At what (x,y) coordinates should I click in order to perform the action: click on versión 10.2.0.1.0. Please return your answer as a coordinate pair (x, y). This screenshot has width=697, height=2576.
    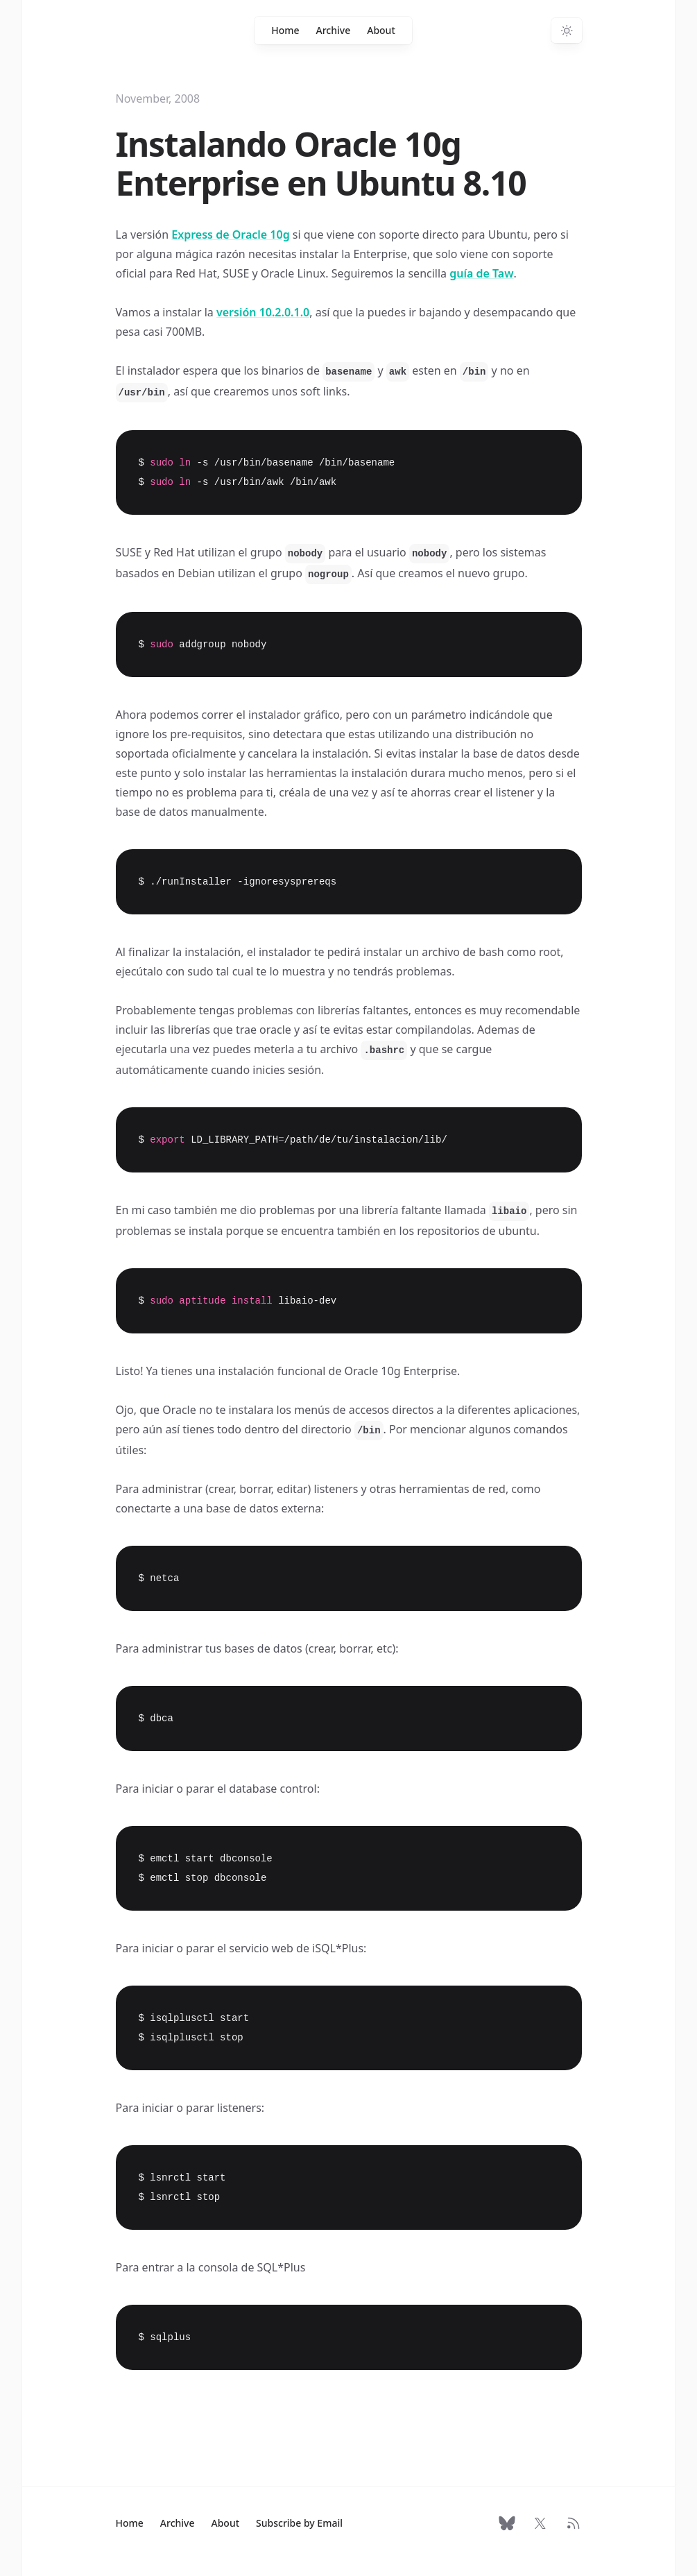
    Looking at the image, I should click on (262, 312).